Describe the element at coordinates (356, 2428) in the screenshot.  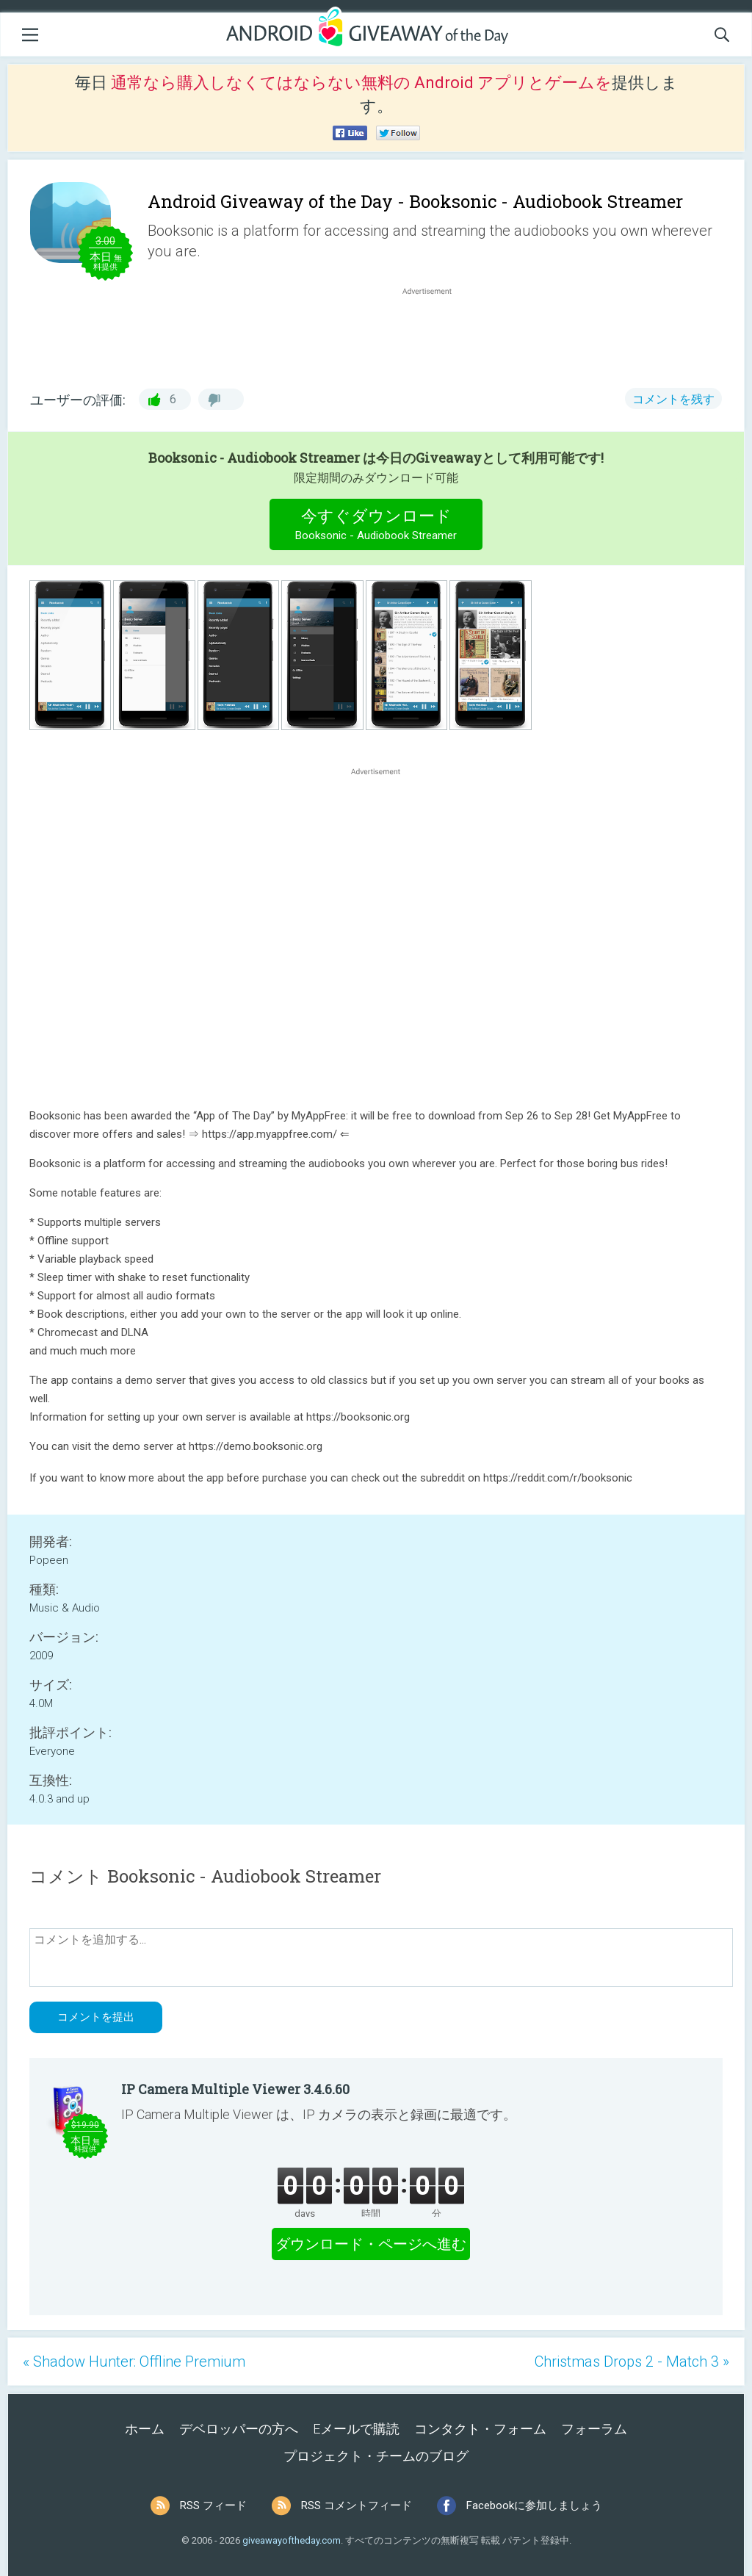
I see `Eメールで購読` at that location.